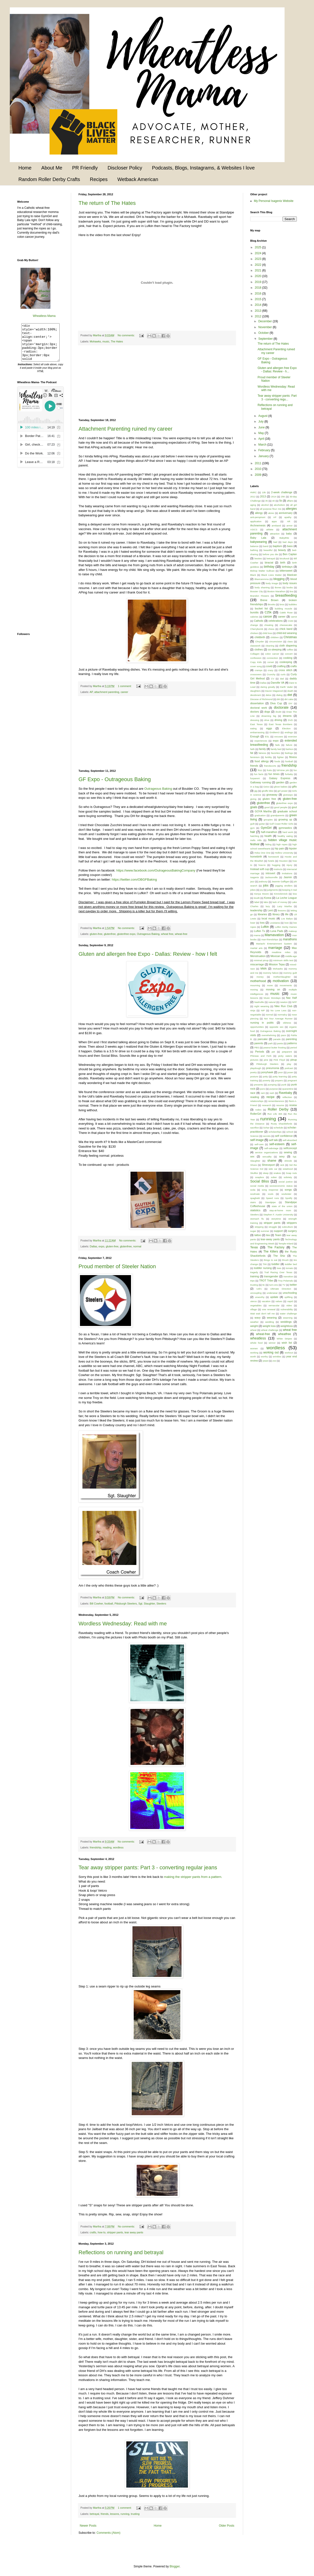 Image resolution: width=314 pixels, height=2576 pixels. I want to click on hip pain, so click(279, 848).